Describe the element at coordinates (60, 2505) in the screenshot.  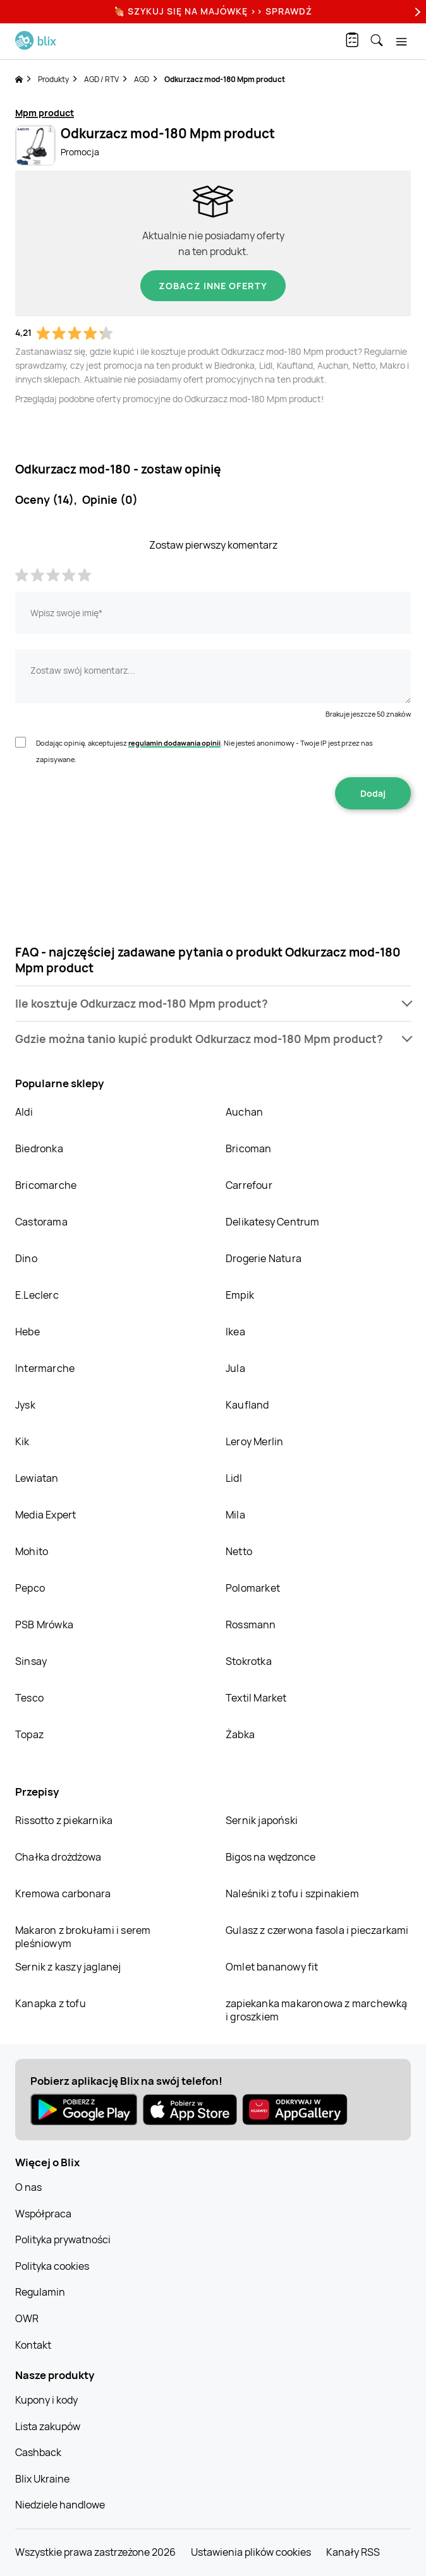
I see `Niedziele handlowe` at that location.